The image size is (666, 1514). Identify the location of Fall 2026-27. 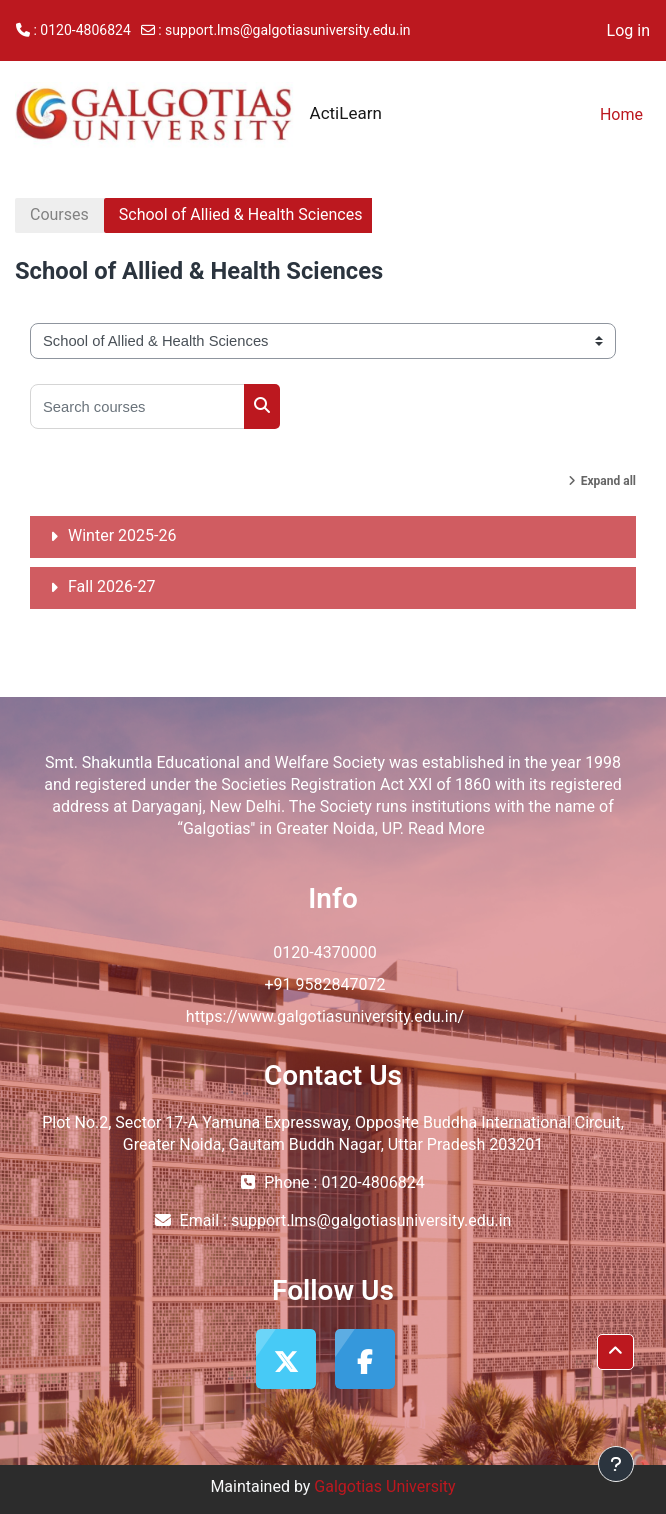
(111, 586).